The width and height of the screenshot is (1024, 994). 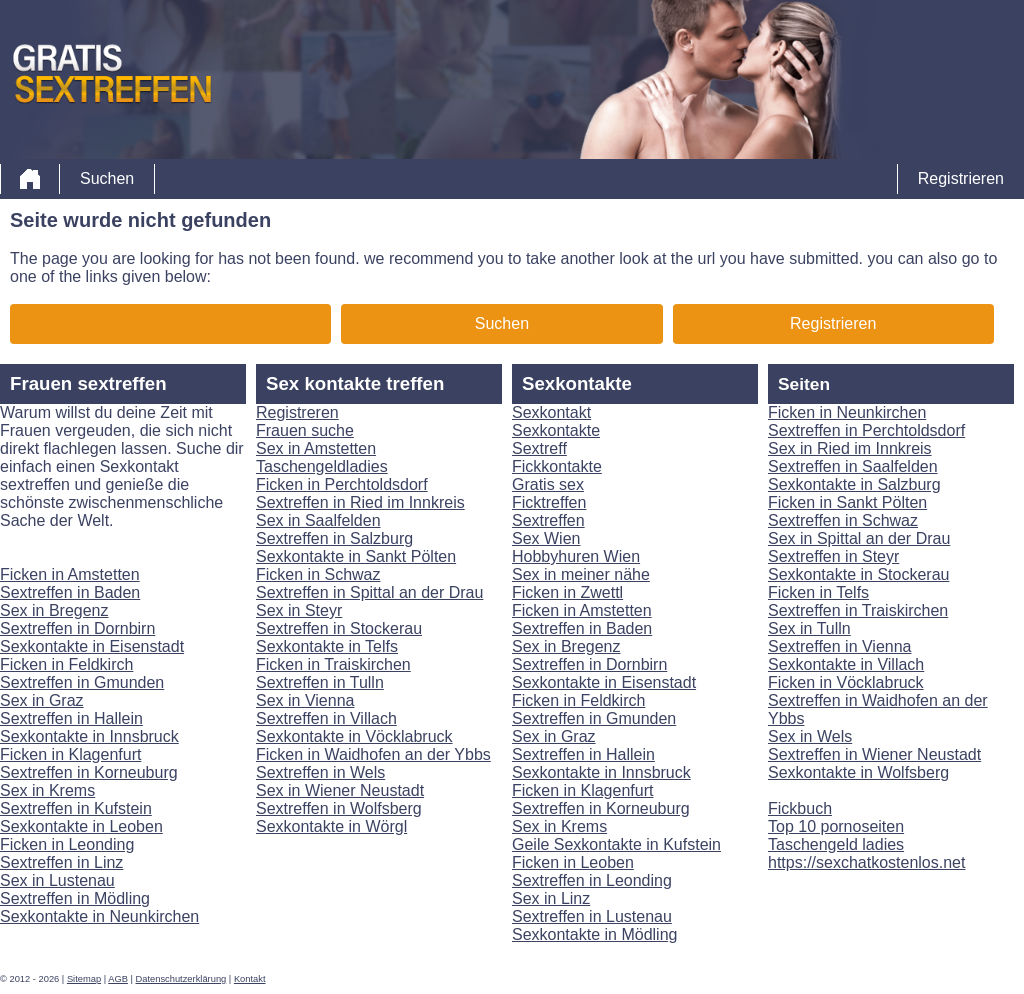 What do you see at coordinates (99, 916) in the screenshot?
I see `Sexkontakte in Neunkirchen` at bounding box center [99, 916].